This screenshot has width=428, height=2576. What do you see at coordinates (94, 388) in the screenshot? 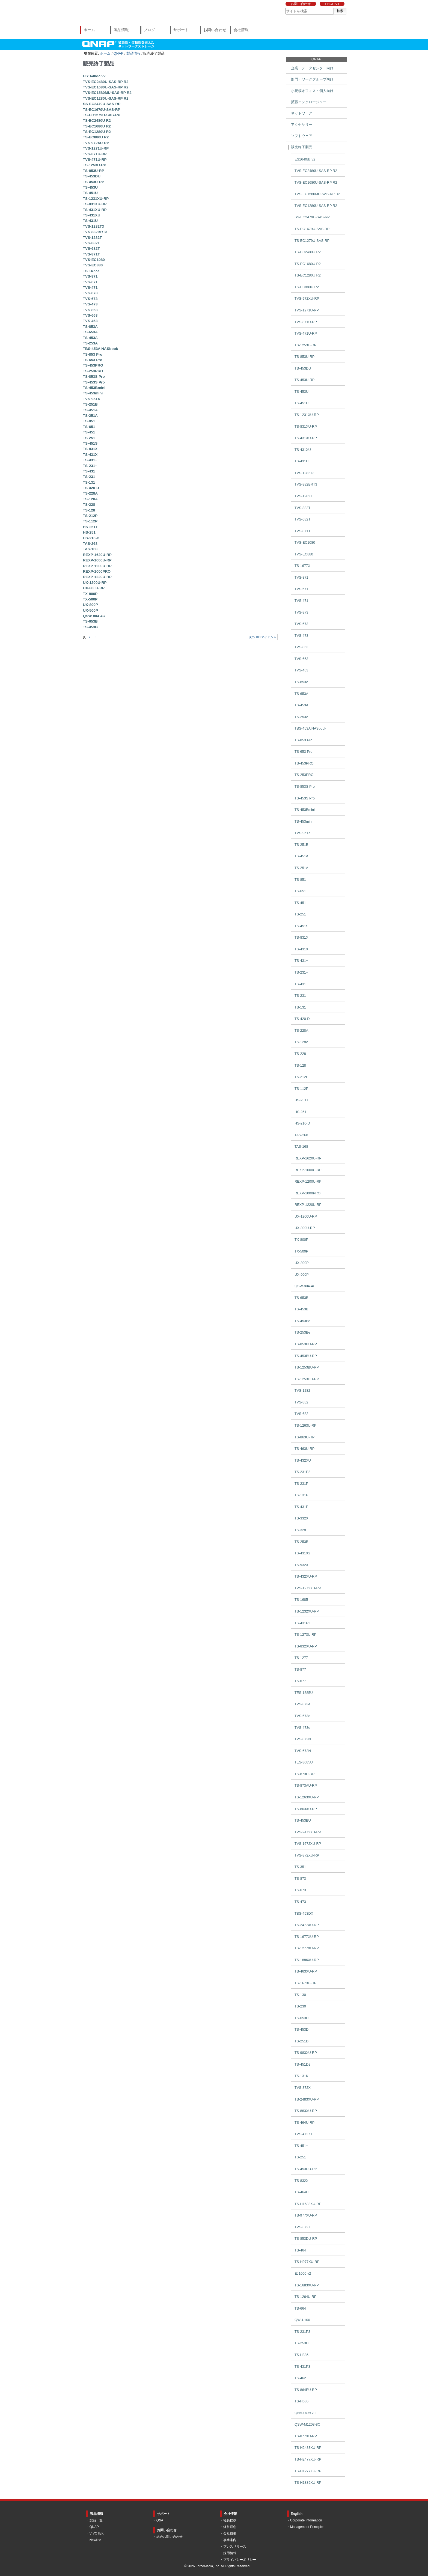
I see `TS-453Bmini` at bounding box center [94, 388].